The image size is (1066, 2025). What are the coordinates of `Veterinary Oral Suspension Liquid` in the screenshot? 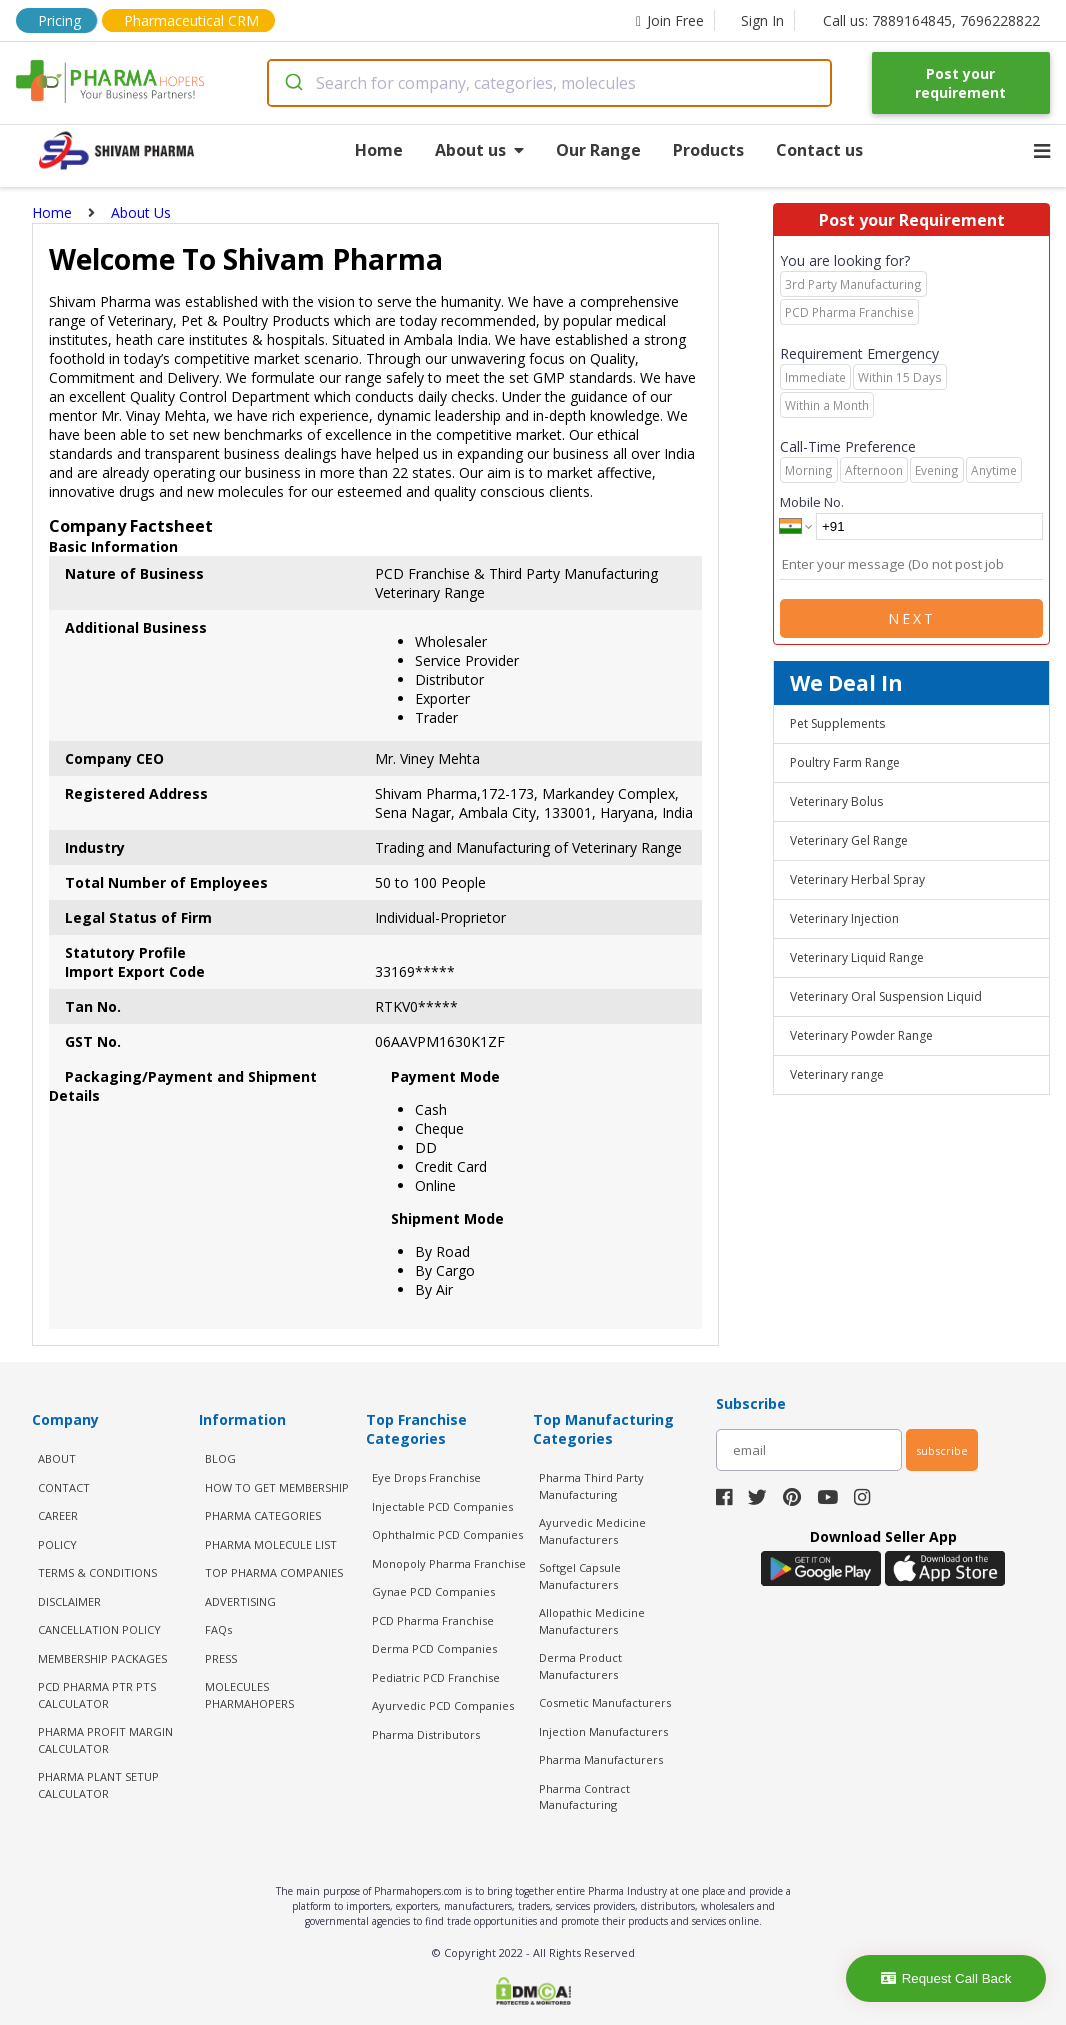 It's located at (886, 996).